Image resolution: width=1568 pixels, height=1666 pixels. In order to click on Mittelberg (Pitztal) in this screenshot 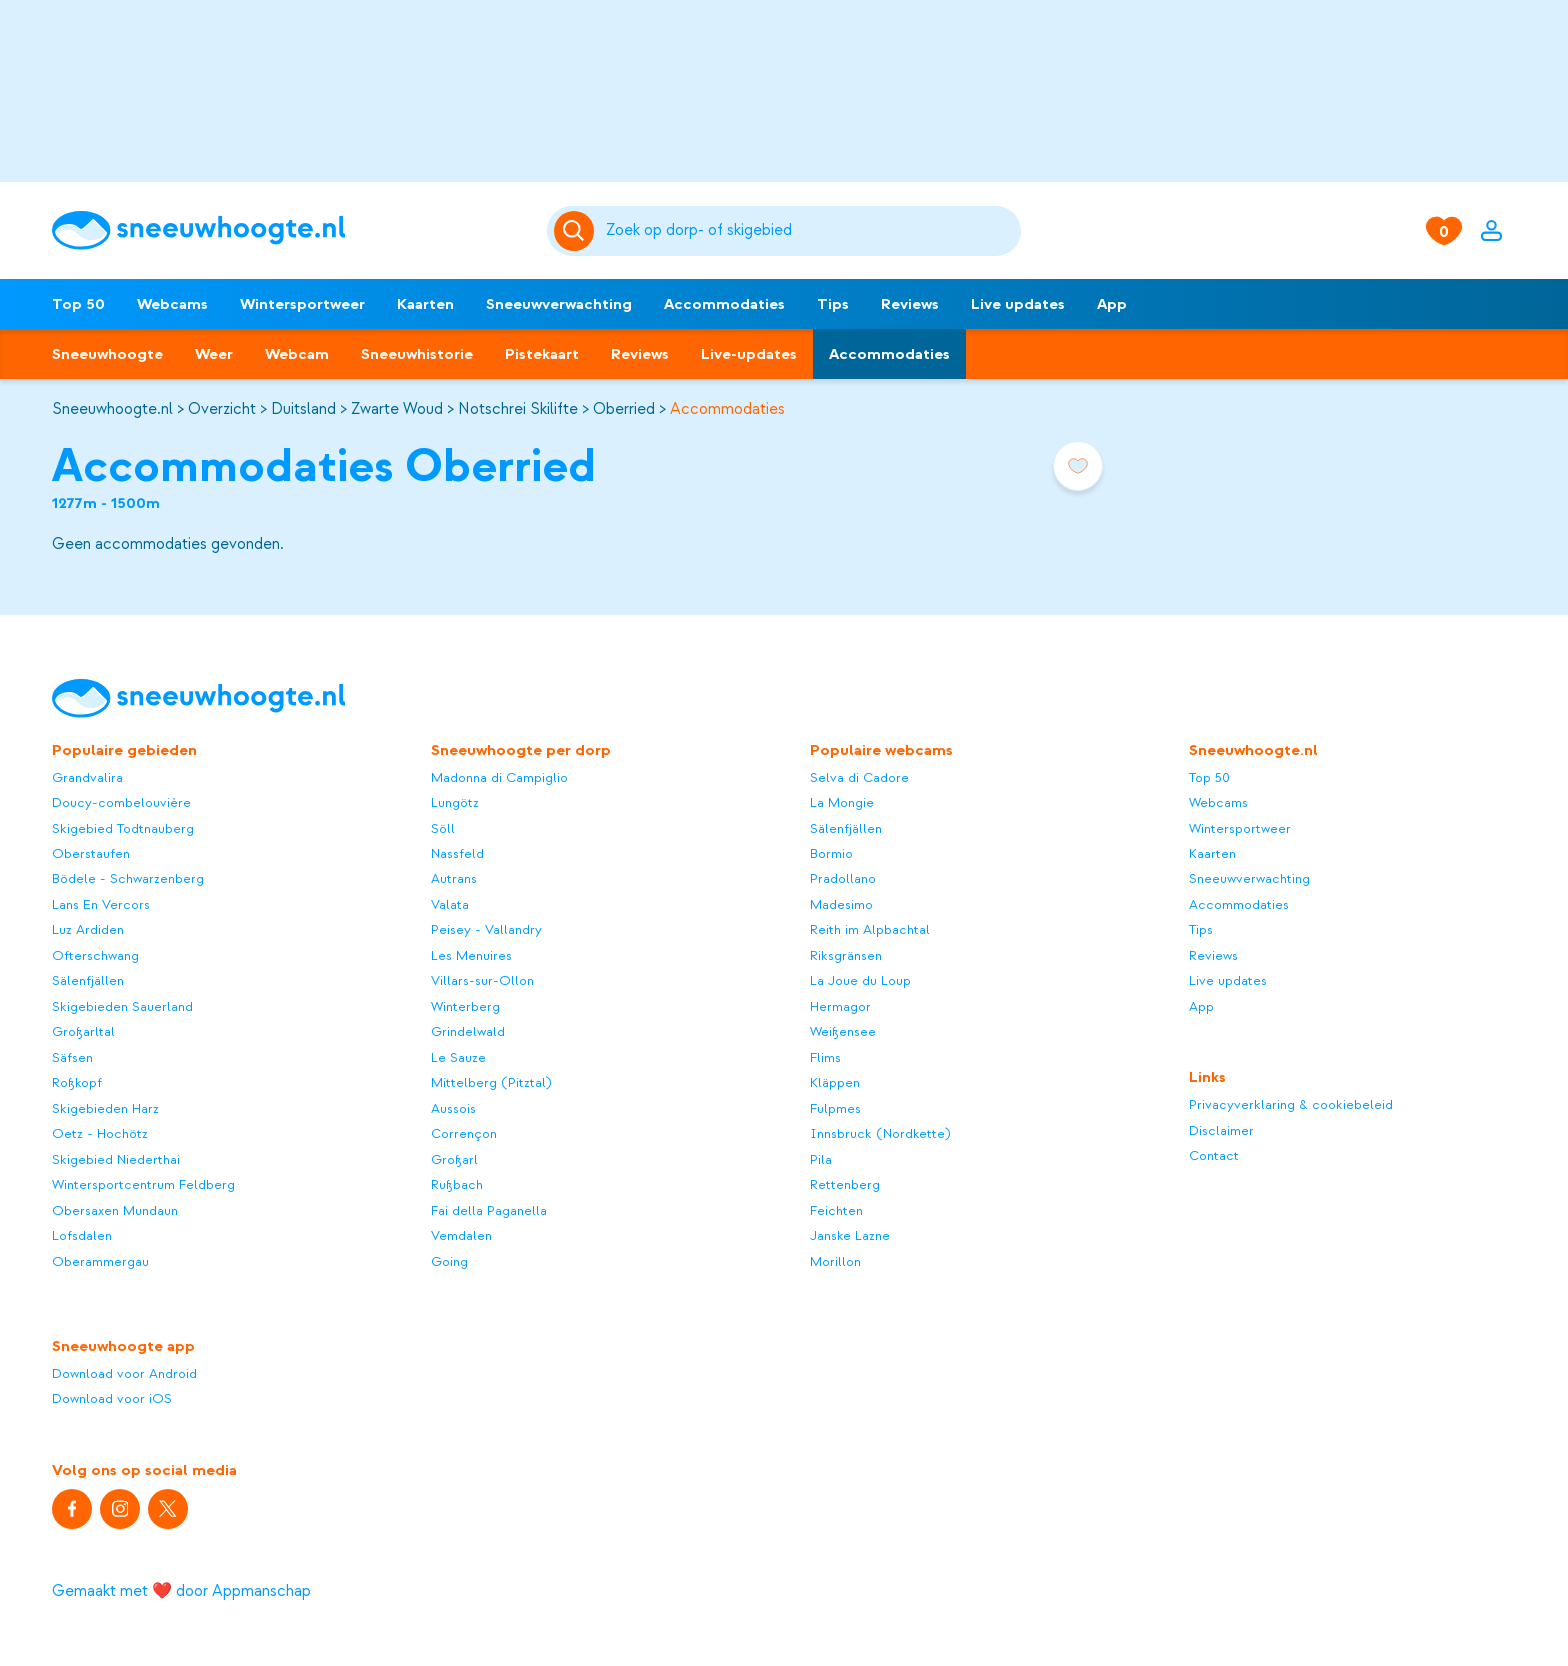, I will do `click(491, 1082)`.